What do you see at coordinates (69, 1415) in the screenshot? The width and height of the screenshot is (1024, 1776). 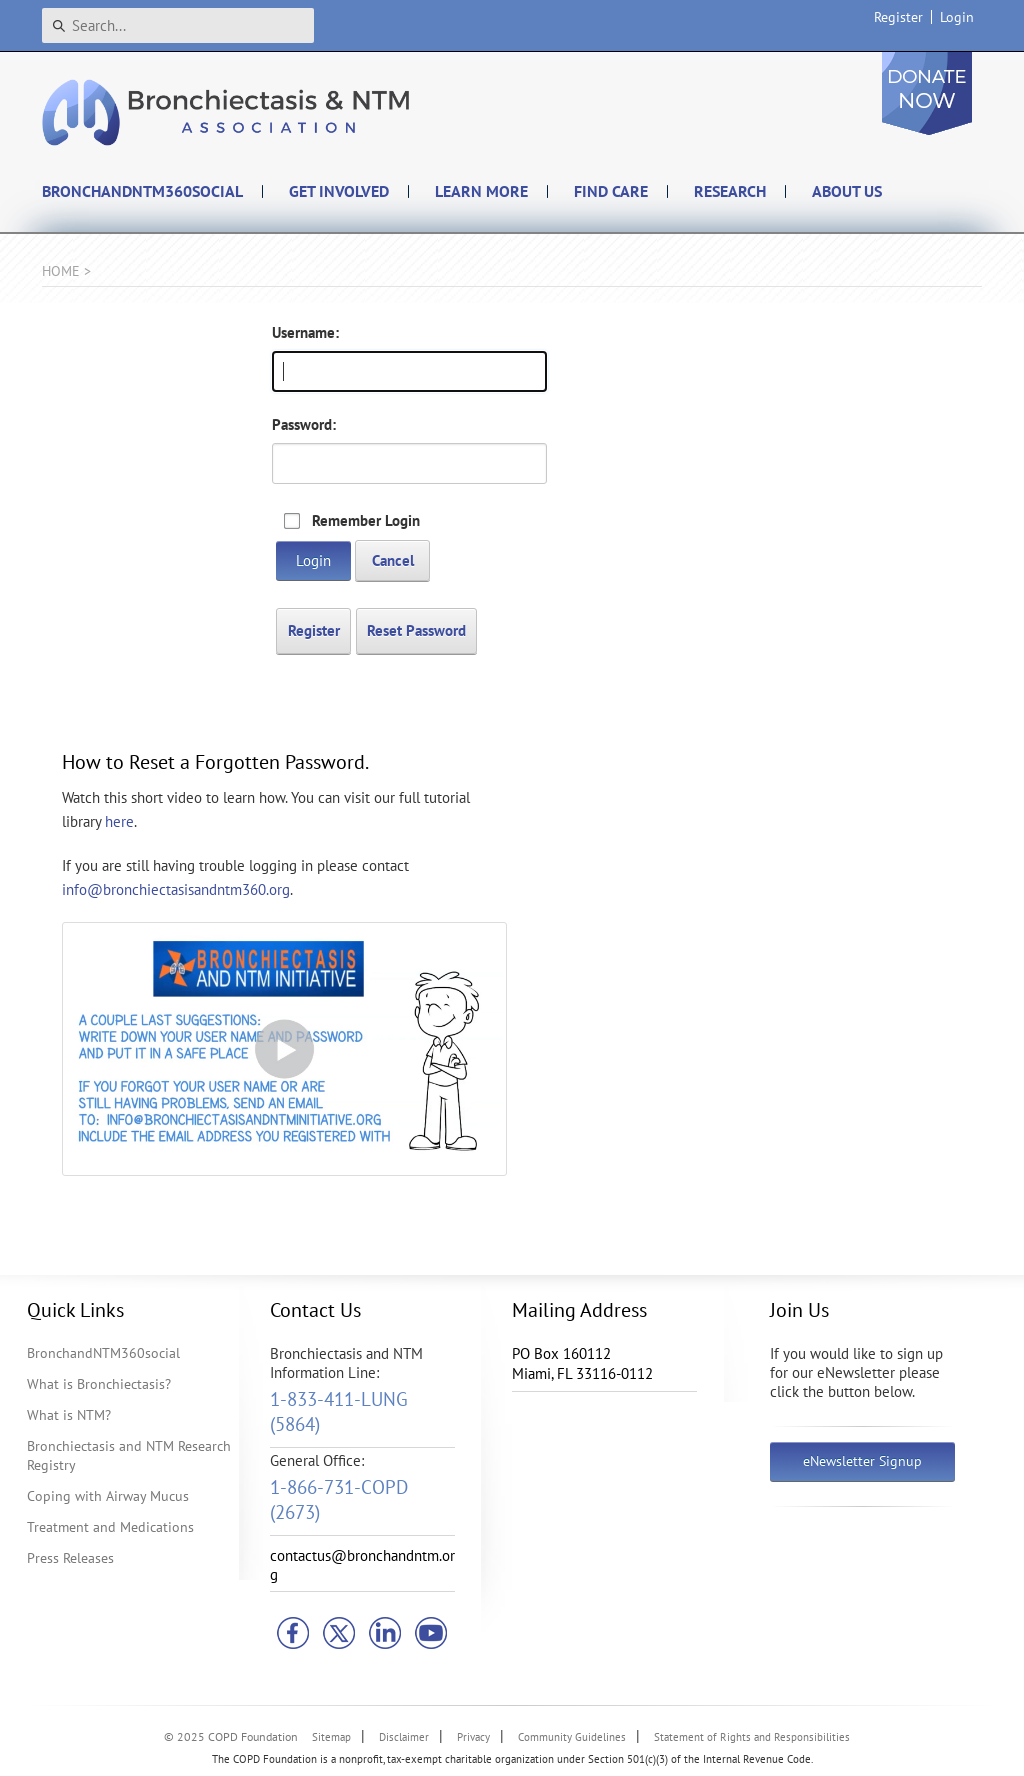 I see `What is NTM?` at bounding box center [69, 1415].